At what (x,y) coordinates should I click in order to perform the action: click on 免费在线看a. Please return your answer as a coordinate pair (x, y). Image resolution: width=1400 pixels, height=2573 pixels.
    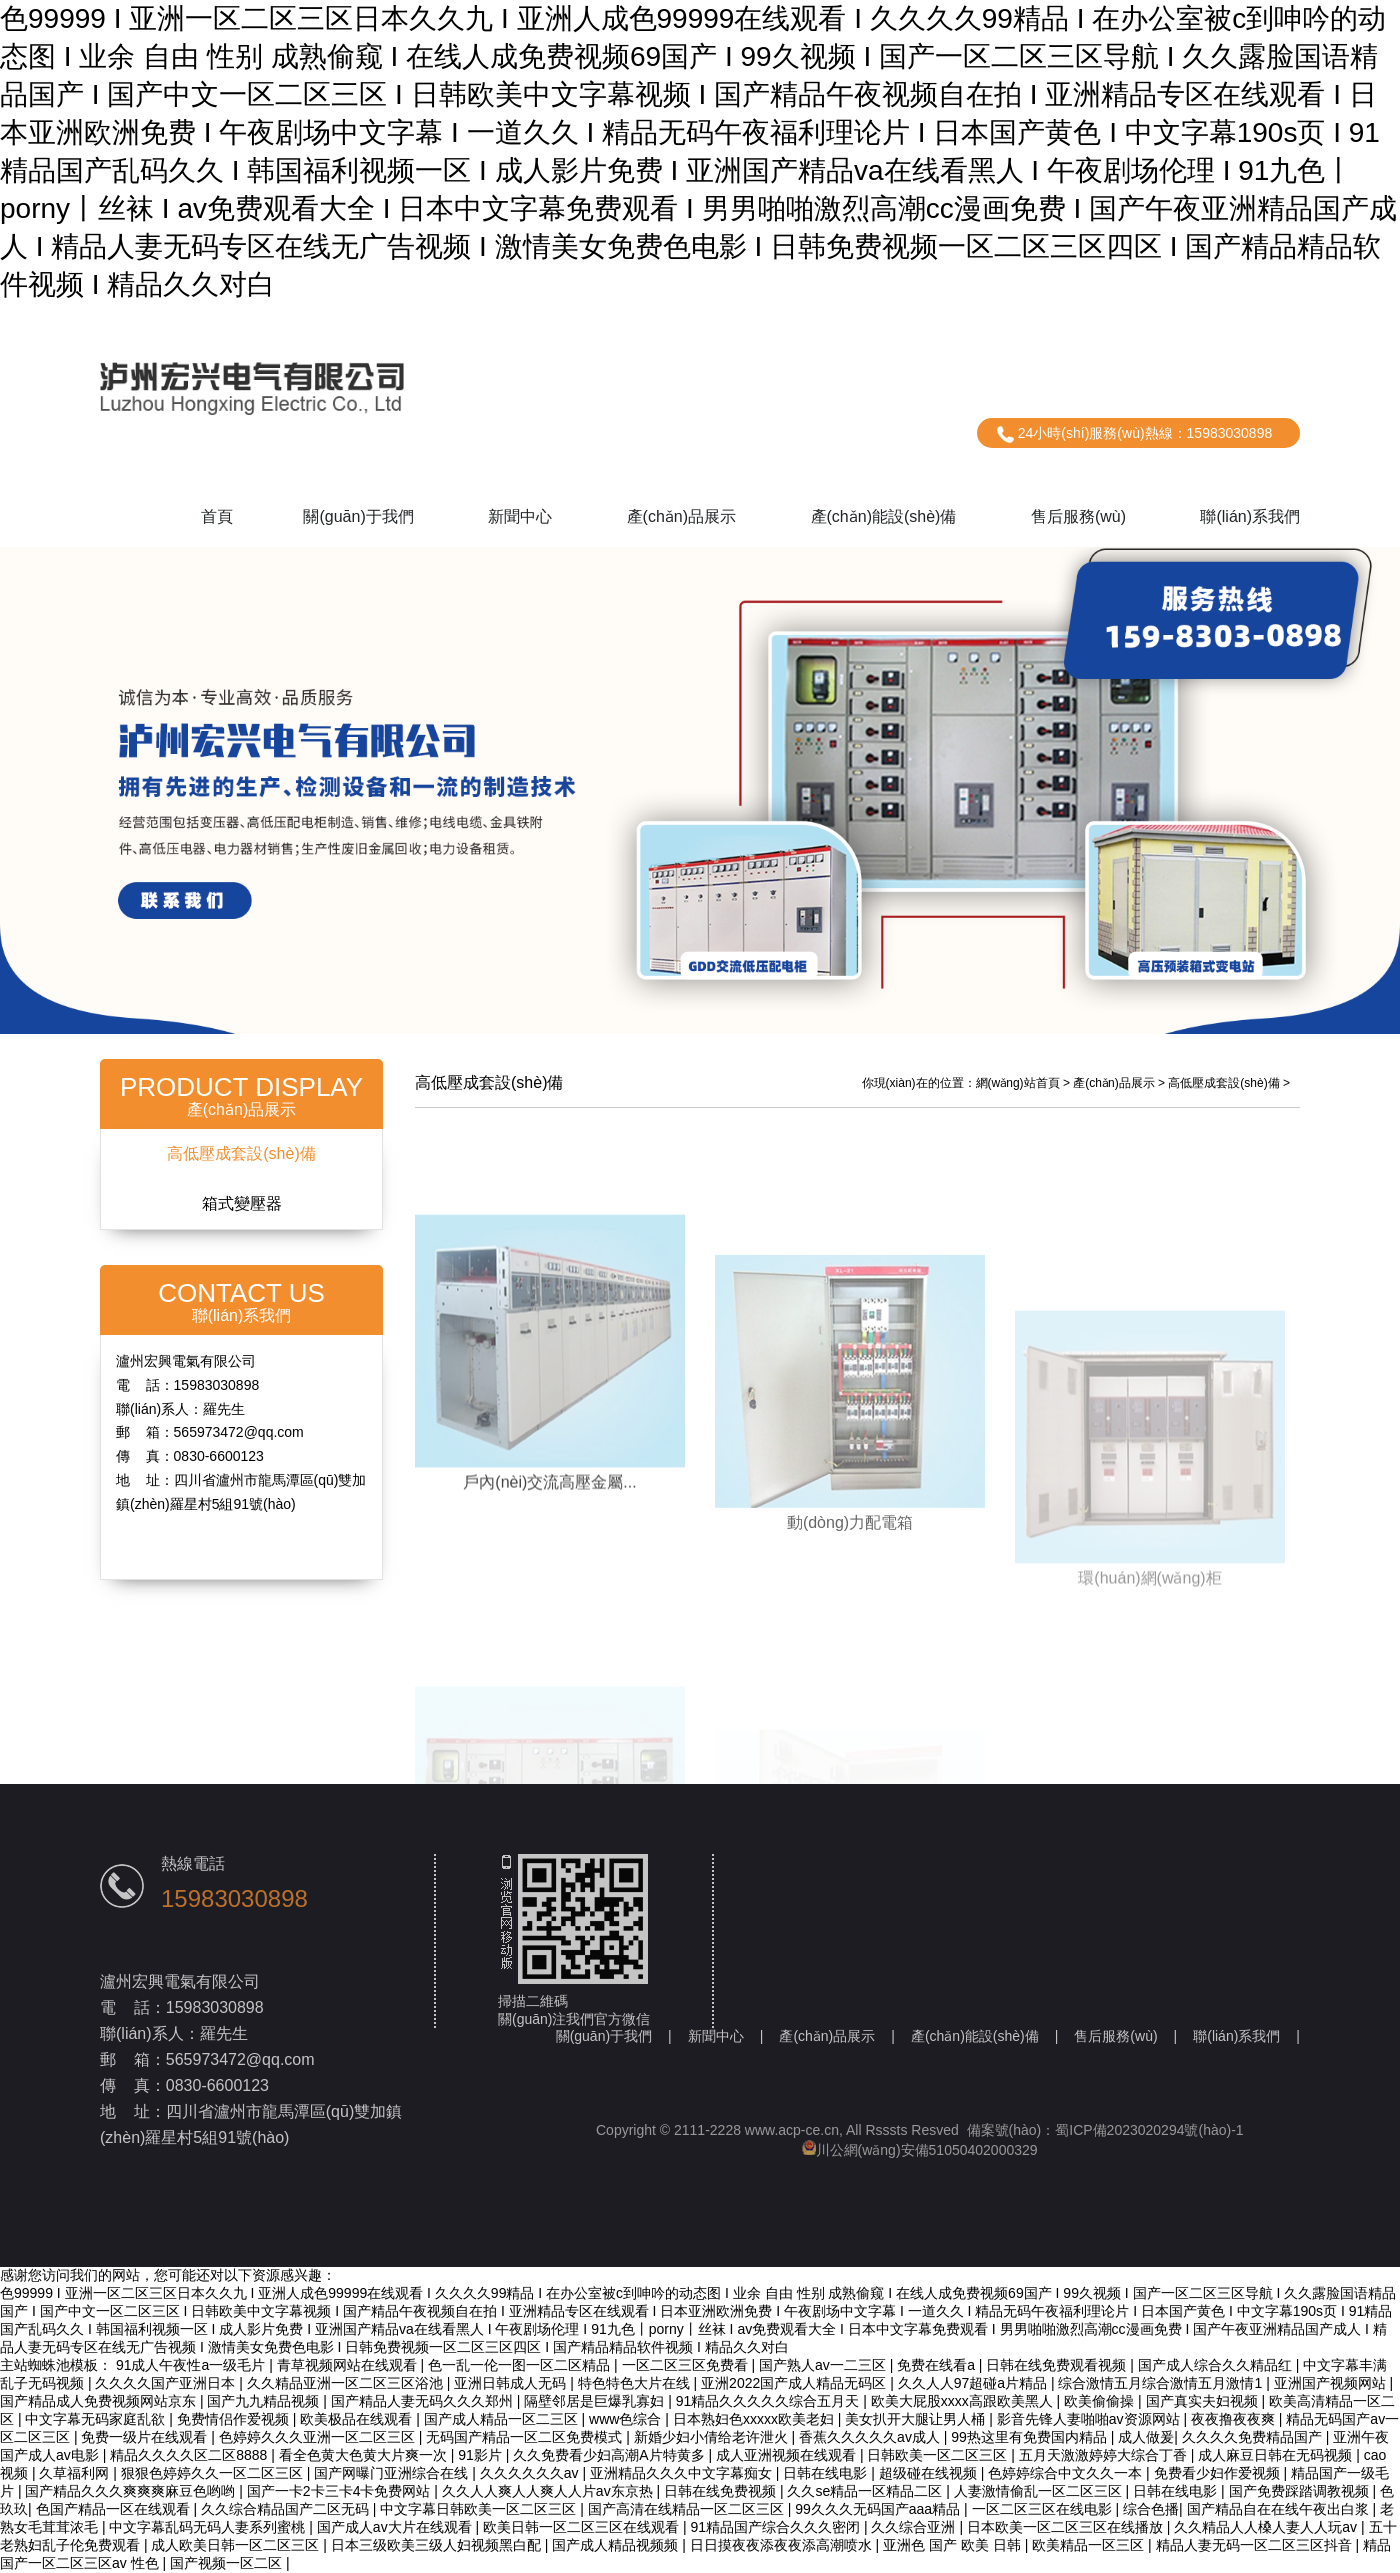
    Looking at the image, I should click on (938, 2365).